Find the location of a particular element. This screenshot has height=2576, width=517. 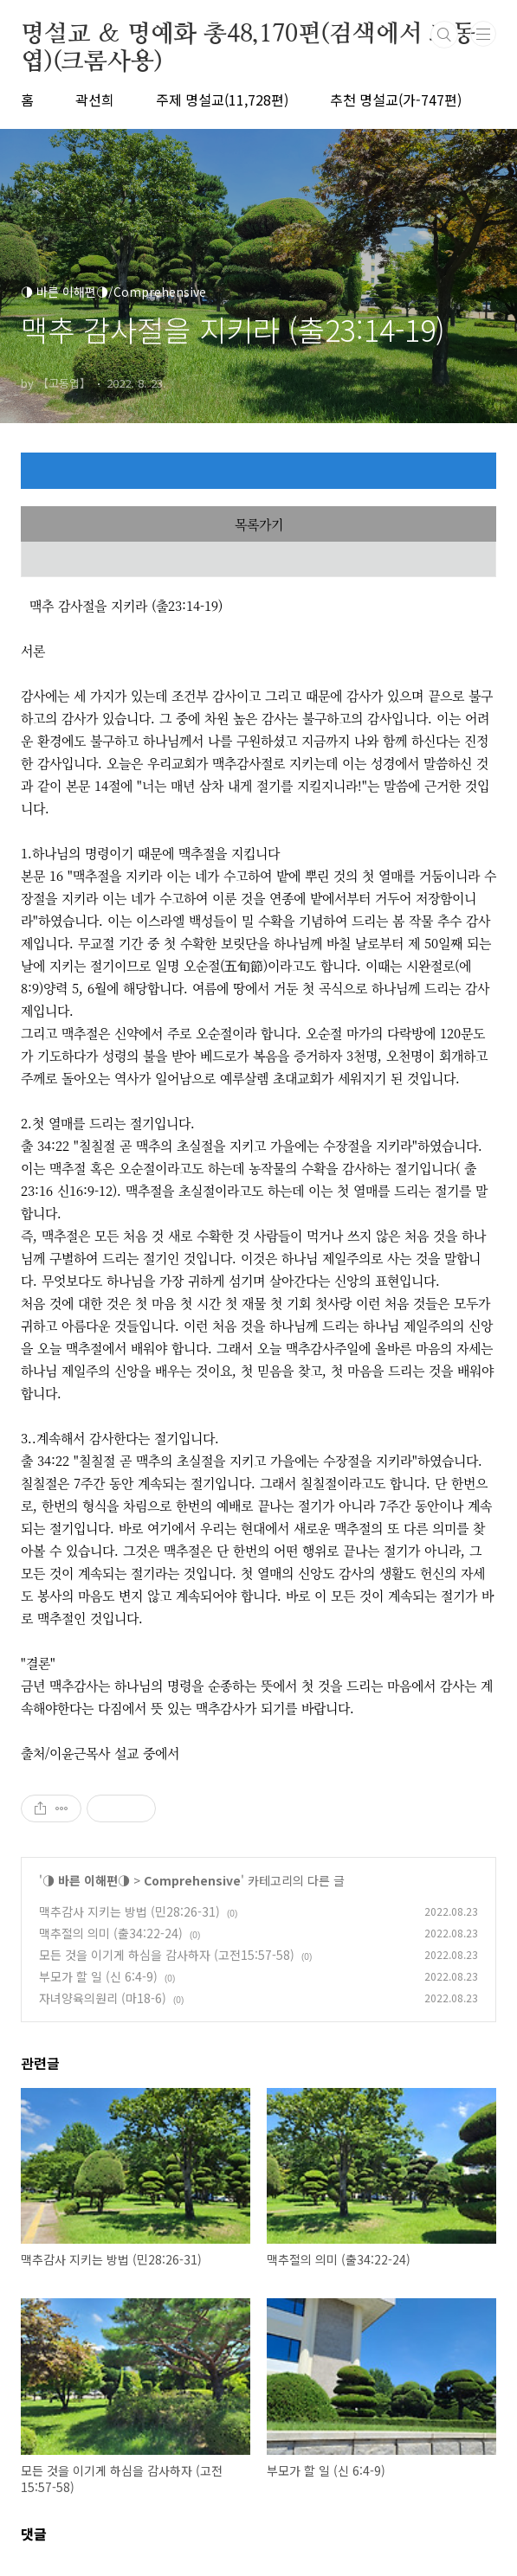

목록가기 is located at coordinates (259, 524).